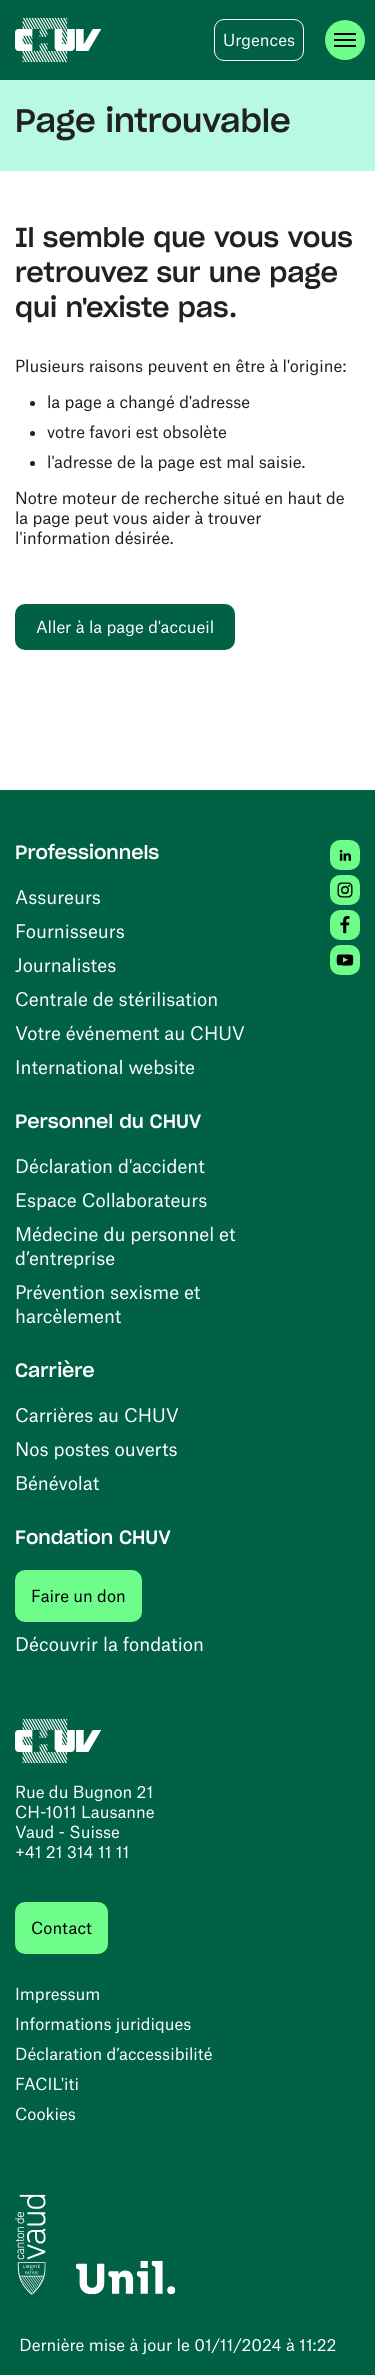 Image resolution: width=375 pixels, height=2375 pixels. I want to click on Fournisseurs, so click(70, 930).